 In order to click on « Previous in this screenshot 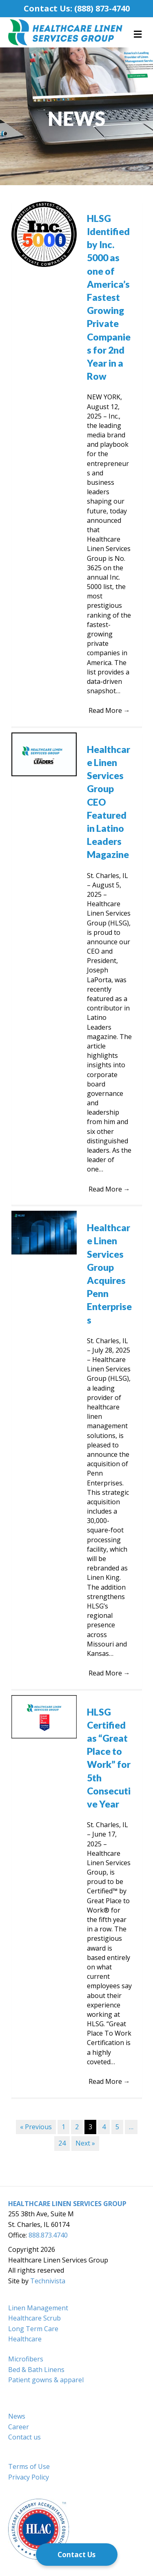, I will do `click(36, 2126)`.